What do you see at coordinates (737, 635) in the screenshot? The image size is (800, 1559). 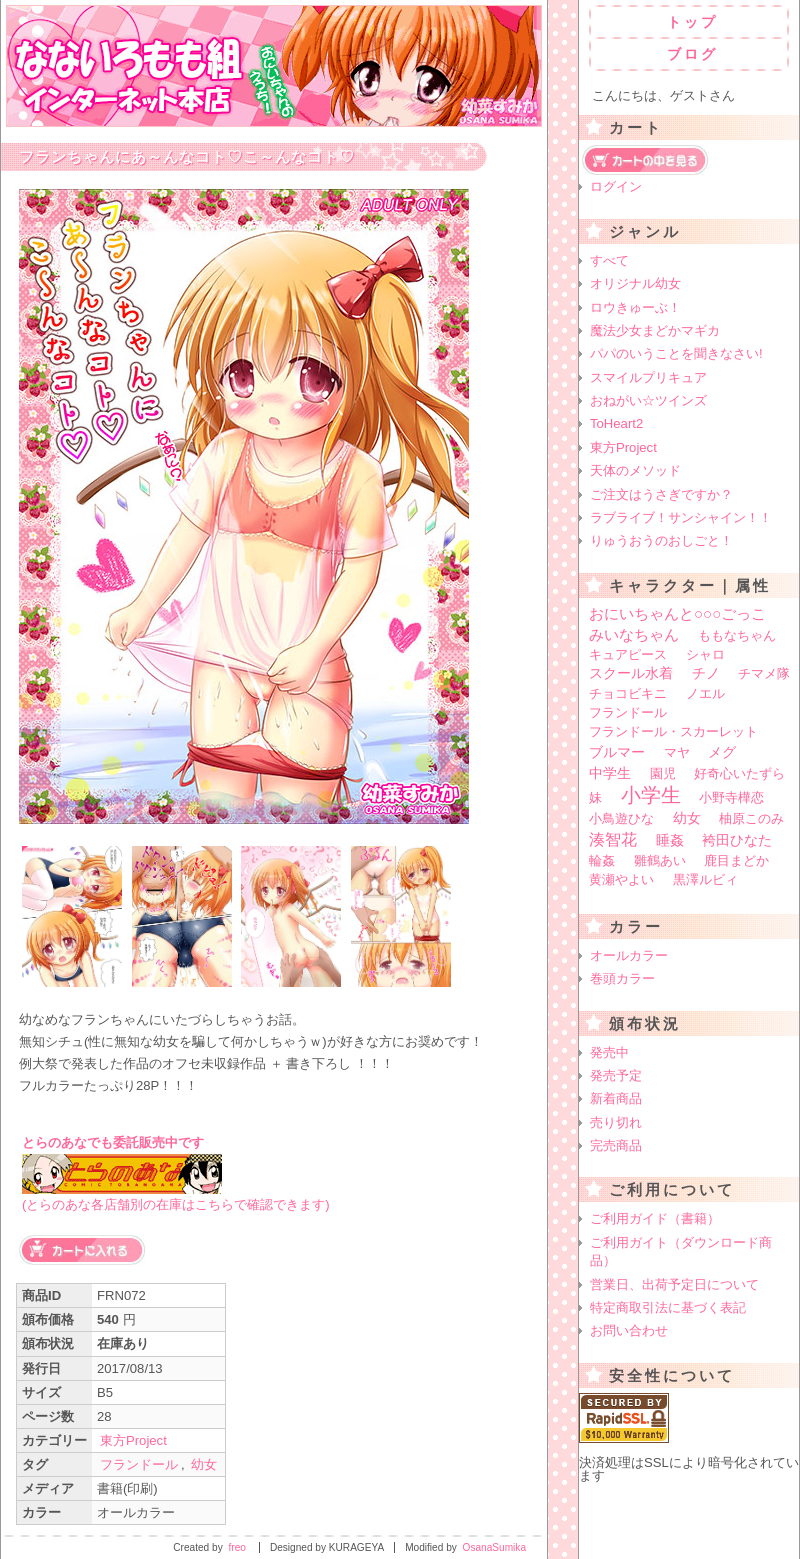 I see `ももなちゃん` at bounding box center [737, 635].